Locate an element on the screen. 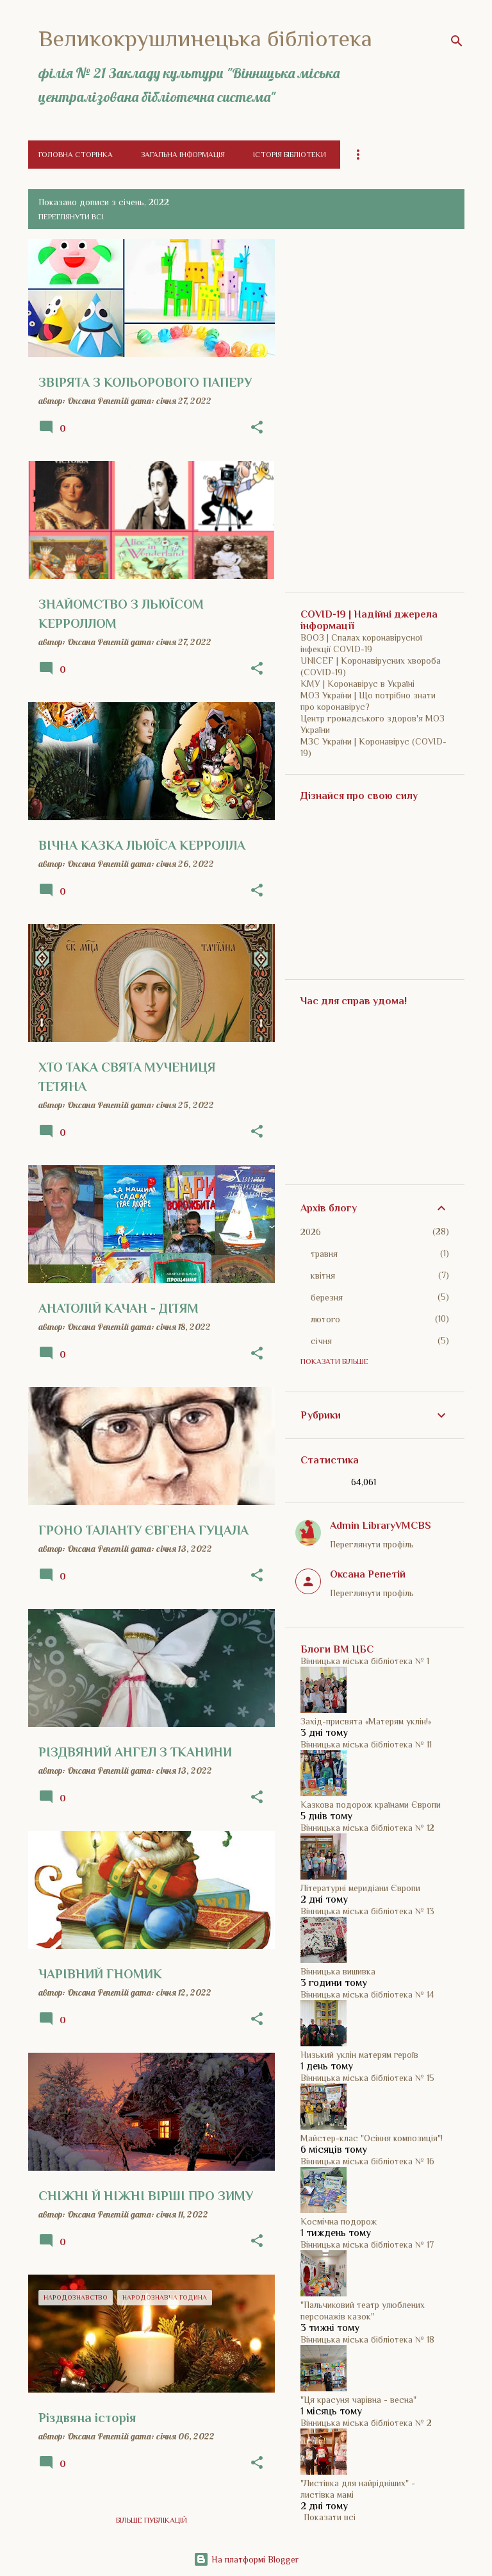  Вінницька міська бібліотека № 1 is located at coordinates (364, 1661).